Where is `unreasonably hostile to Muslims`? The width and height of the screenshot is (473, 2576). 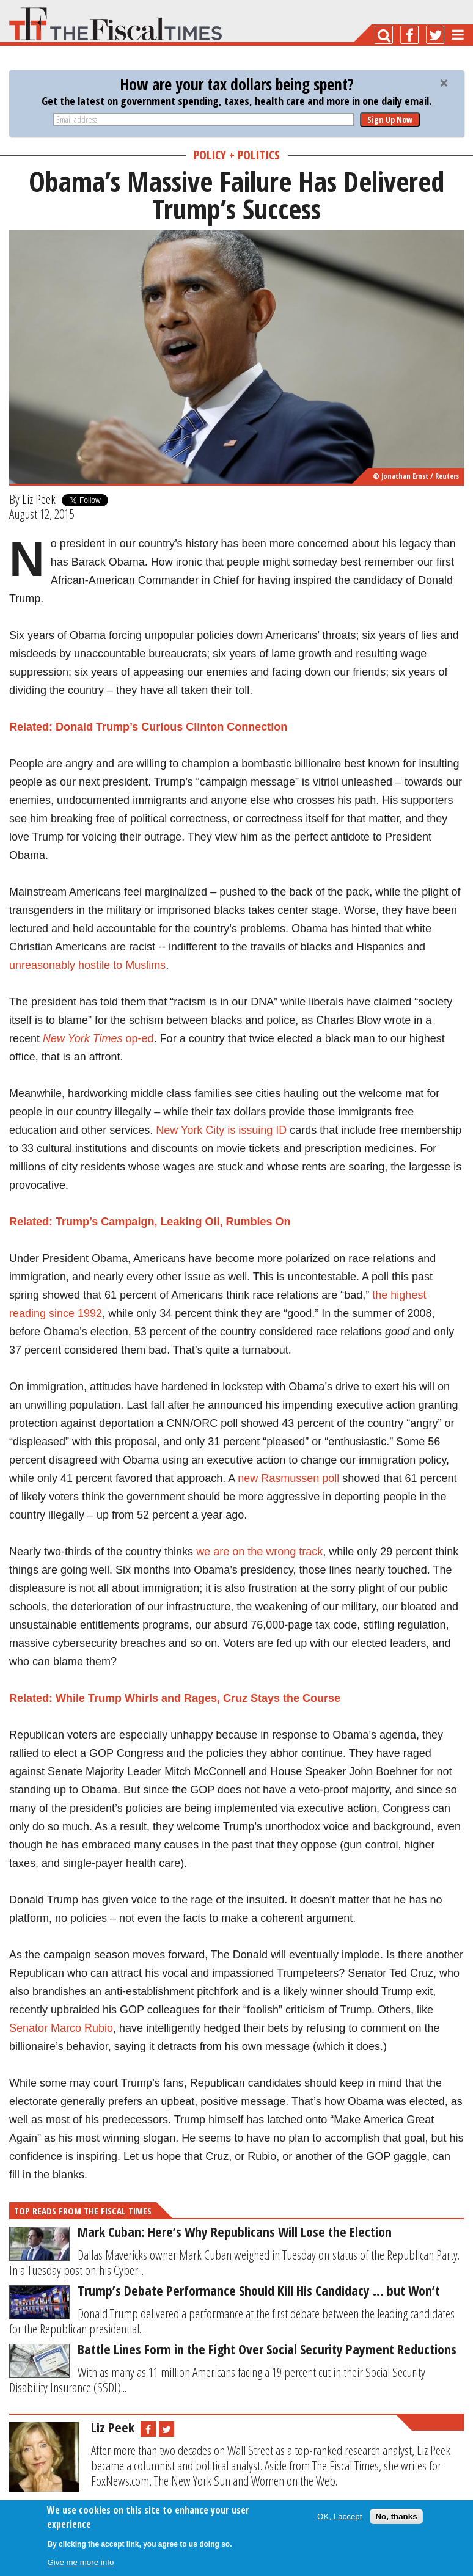 unreasonably hostile to Muslims is located at coordinates (87, 965).